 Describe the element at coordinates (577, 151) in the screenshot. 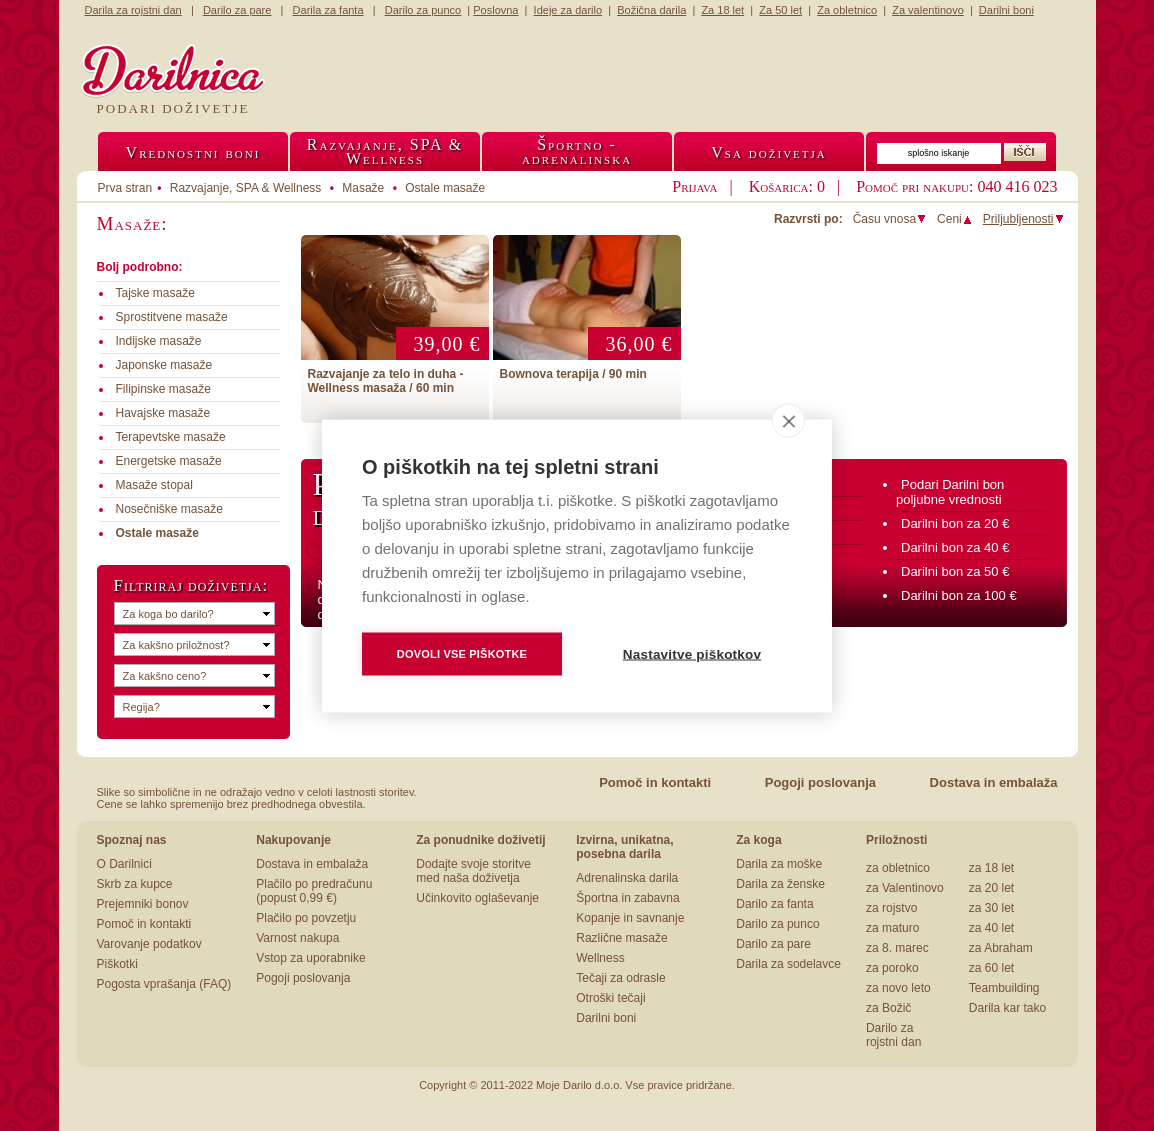

I see `Športno -adrenalinska` at that location.